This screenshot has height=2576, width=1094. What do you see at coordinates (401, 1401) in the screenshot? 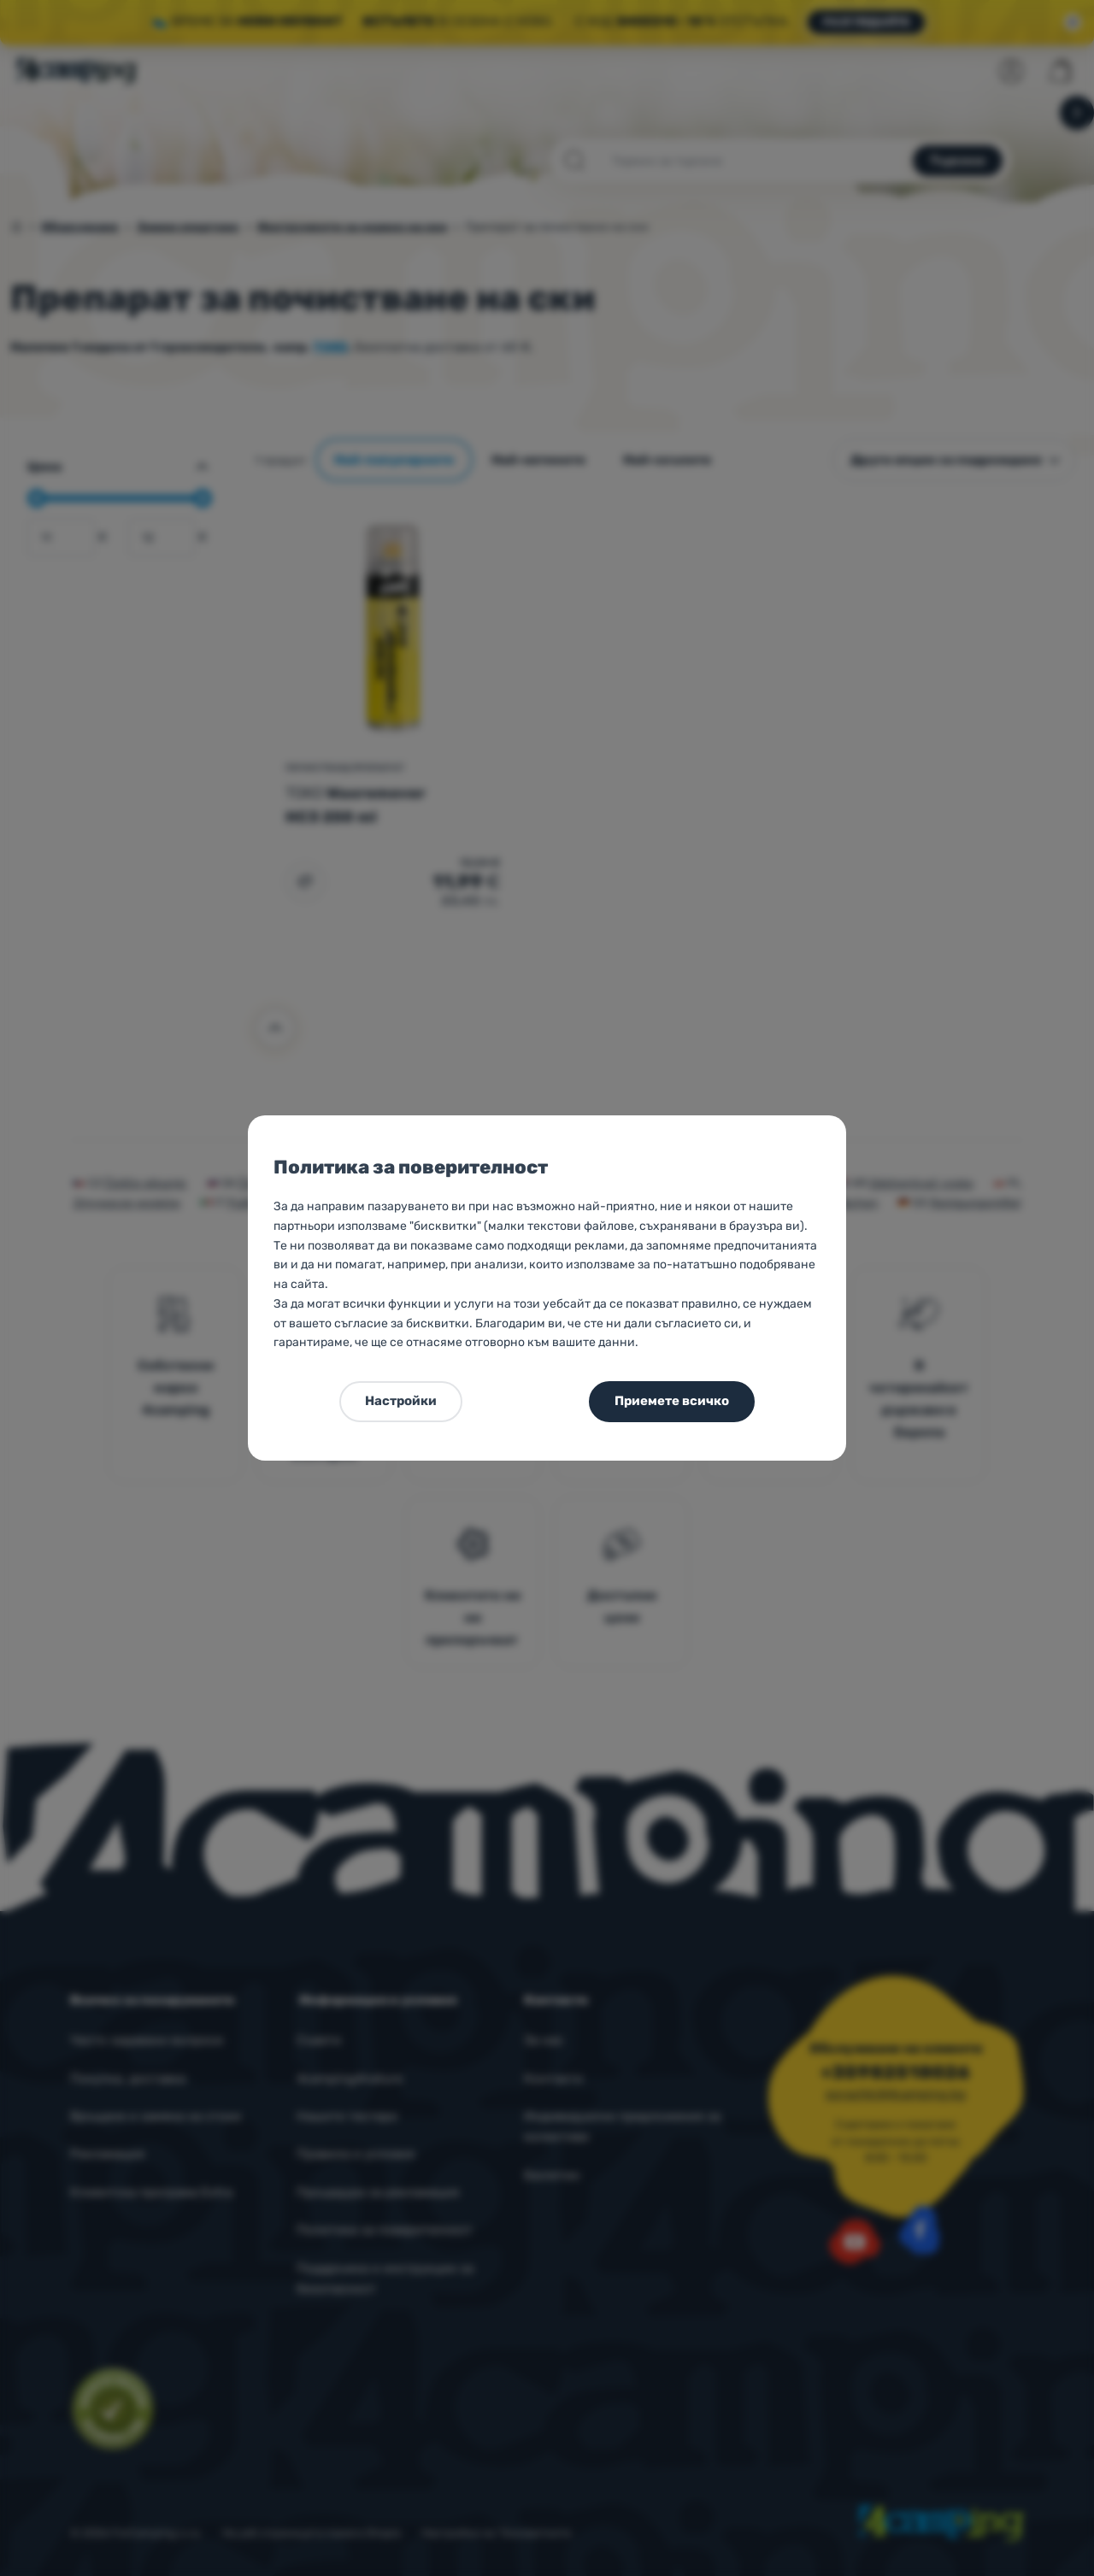
I see `Настройки` at bounding box center [401, 1401].